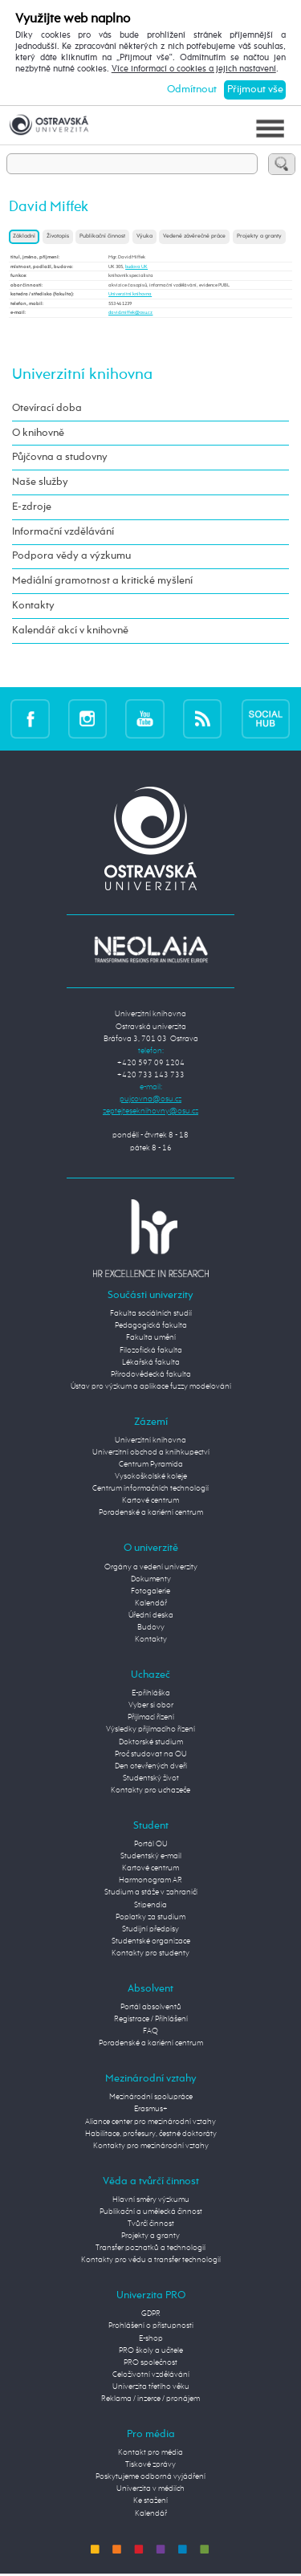 The width and height of the screenshot is (301, 2576). What do you see at coordinates (150, 1892) in the screenshot?
I see `Studium a stáže v zahraničí` at bounding box center [150, 1892].